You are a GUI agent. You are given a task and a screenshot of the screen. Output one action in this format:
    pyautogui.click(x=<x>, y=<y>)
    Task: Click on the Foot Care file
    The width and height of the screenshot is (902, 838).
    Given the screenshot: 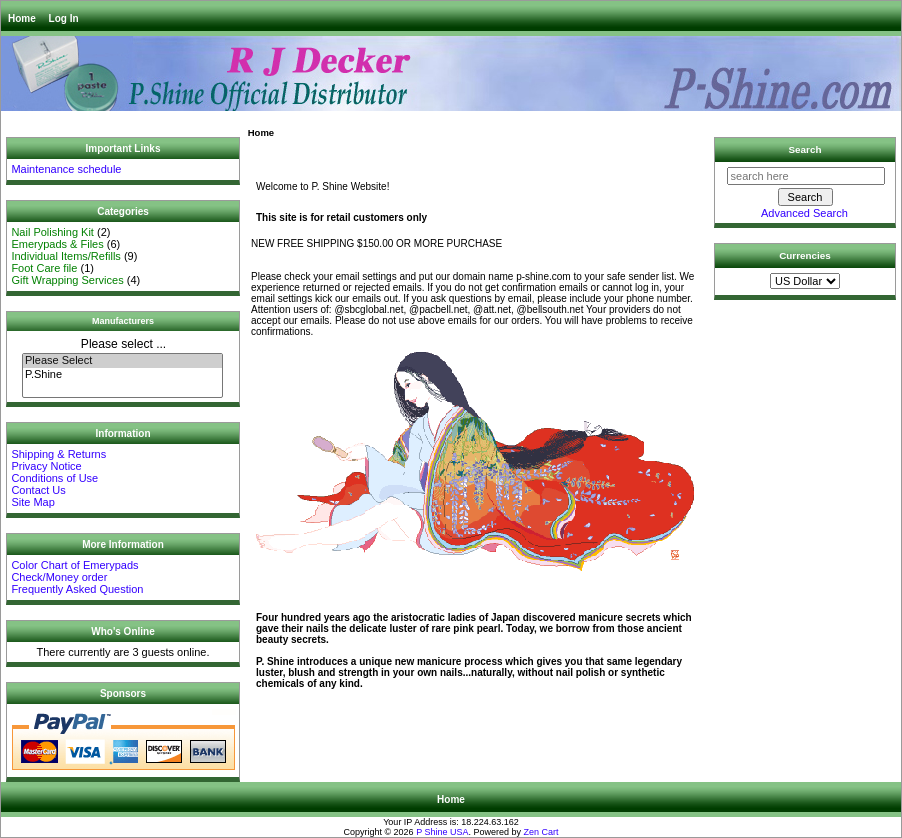 What is the action you would take?
    pyautogui.click(x=44, y=268)
    